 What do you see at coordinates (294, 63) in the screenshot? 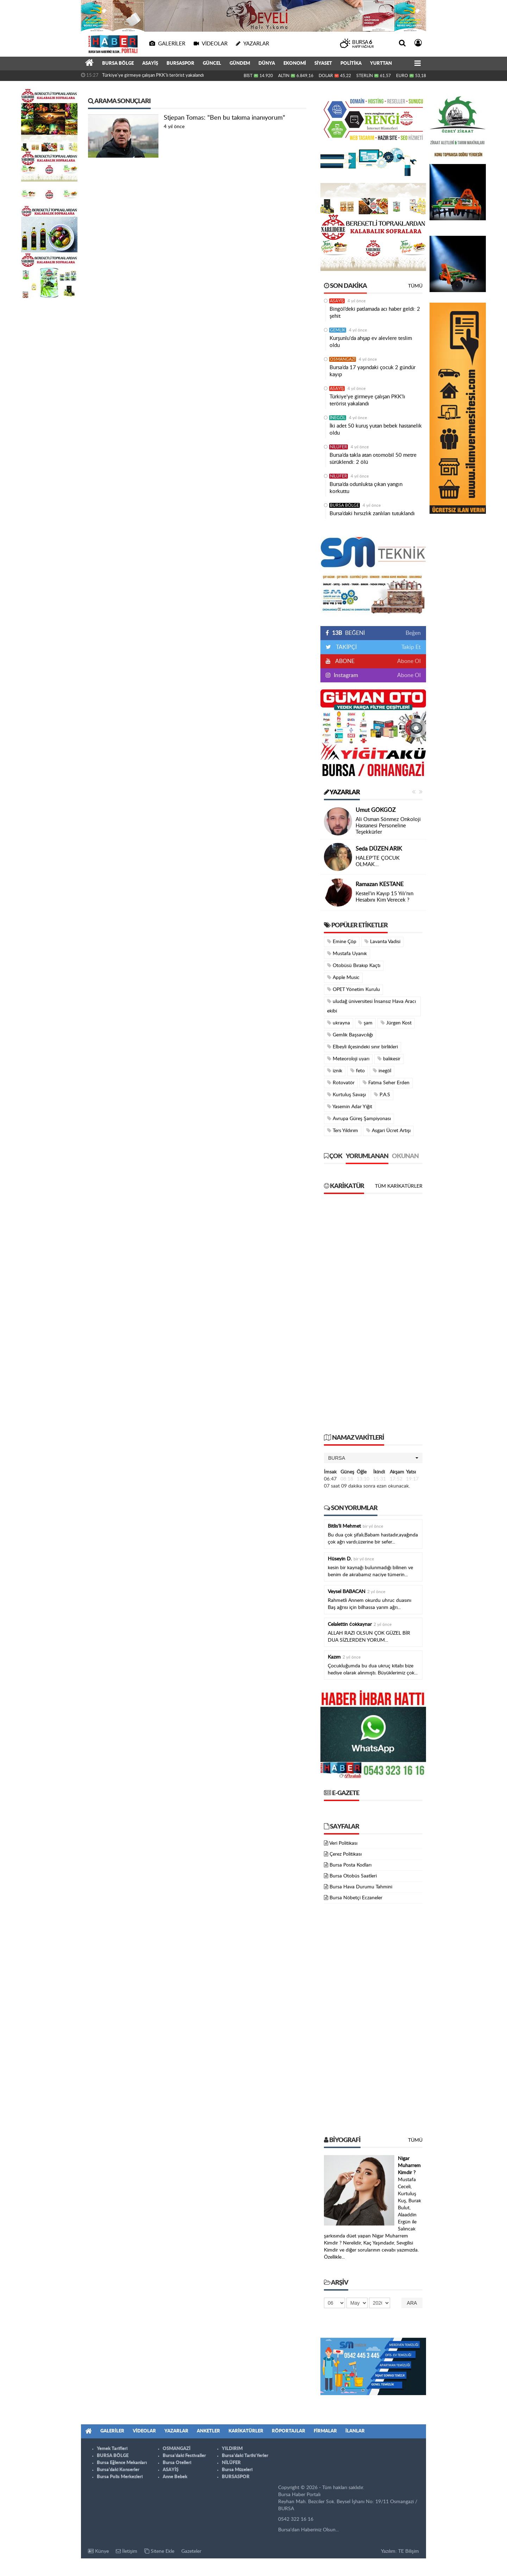
I see `EKONOMİ` at bounding box center [294, 63].